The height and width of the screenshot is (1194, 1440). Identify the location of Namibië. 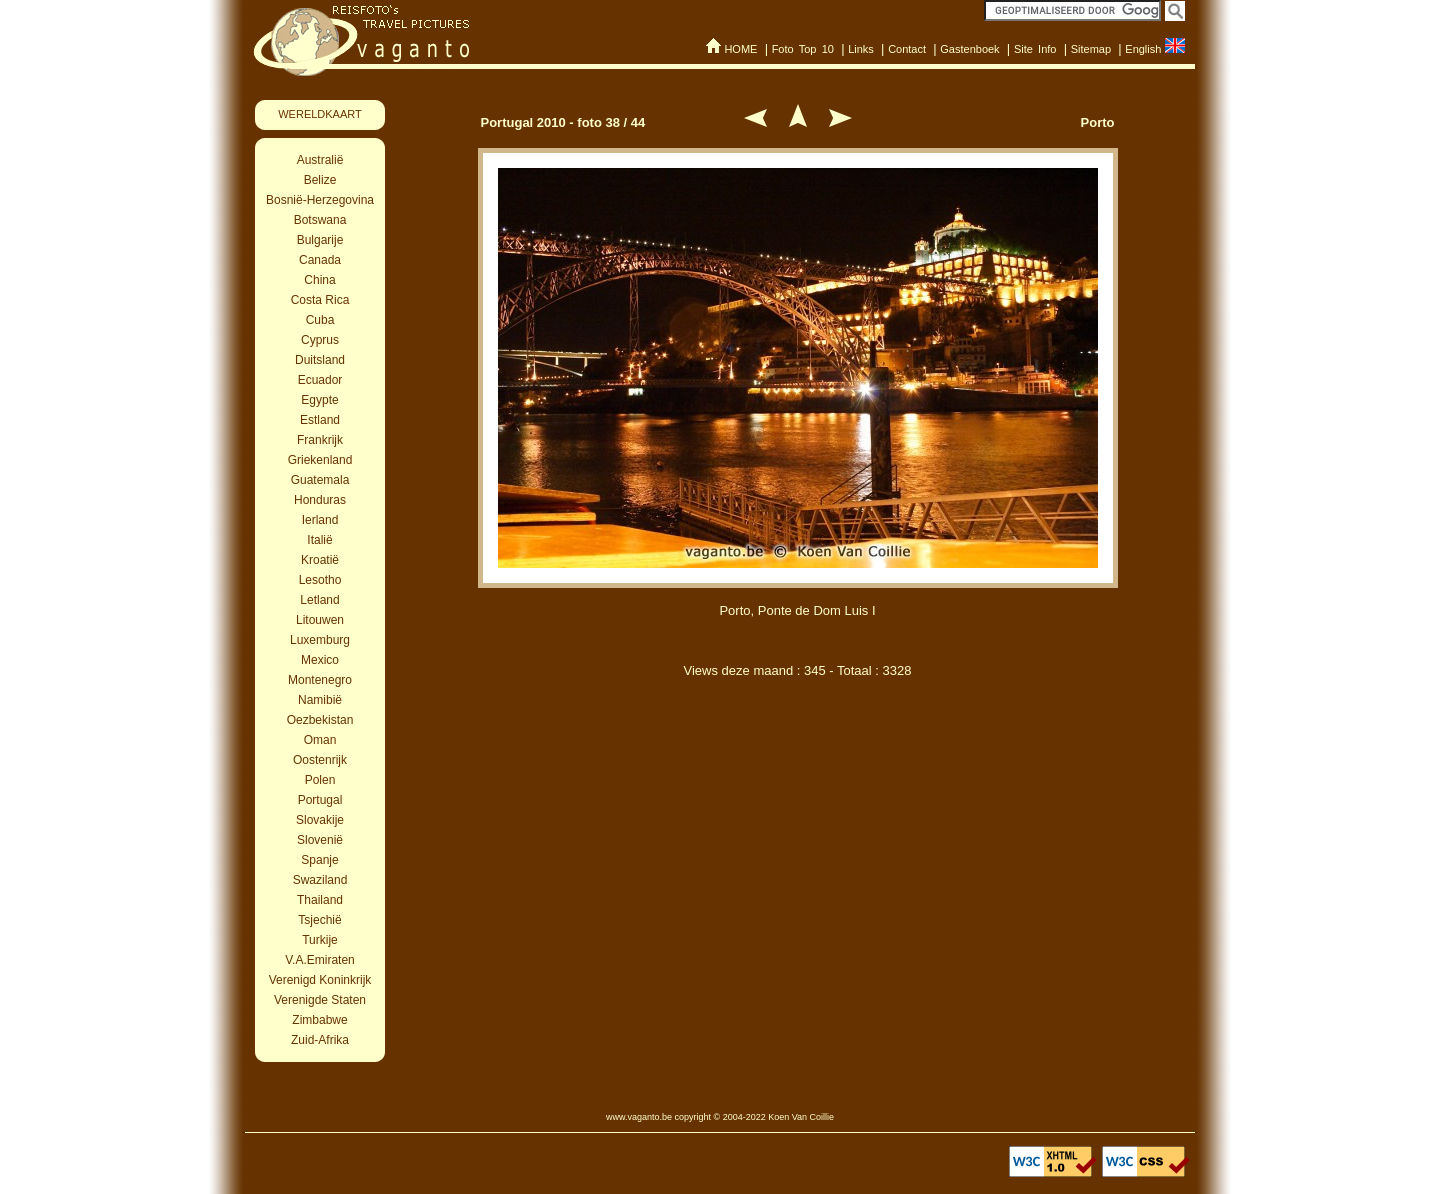
(320, 700).